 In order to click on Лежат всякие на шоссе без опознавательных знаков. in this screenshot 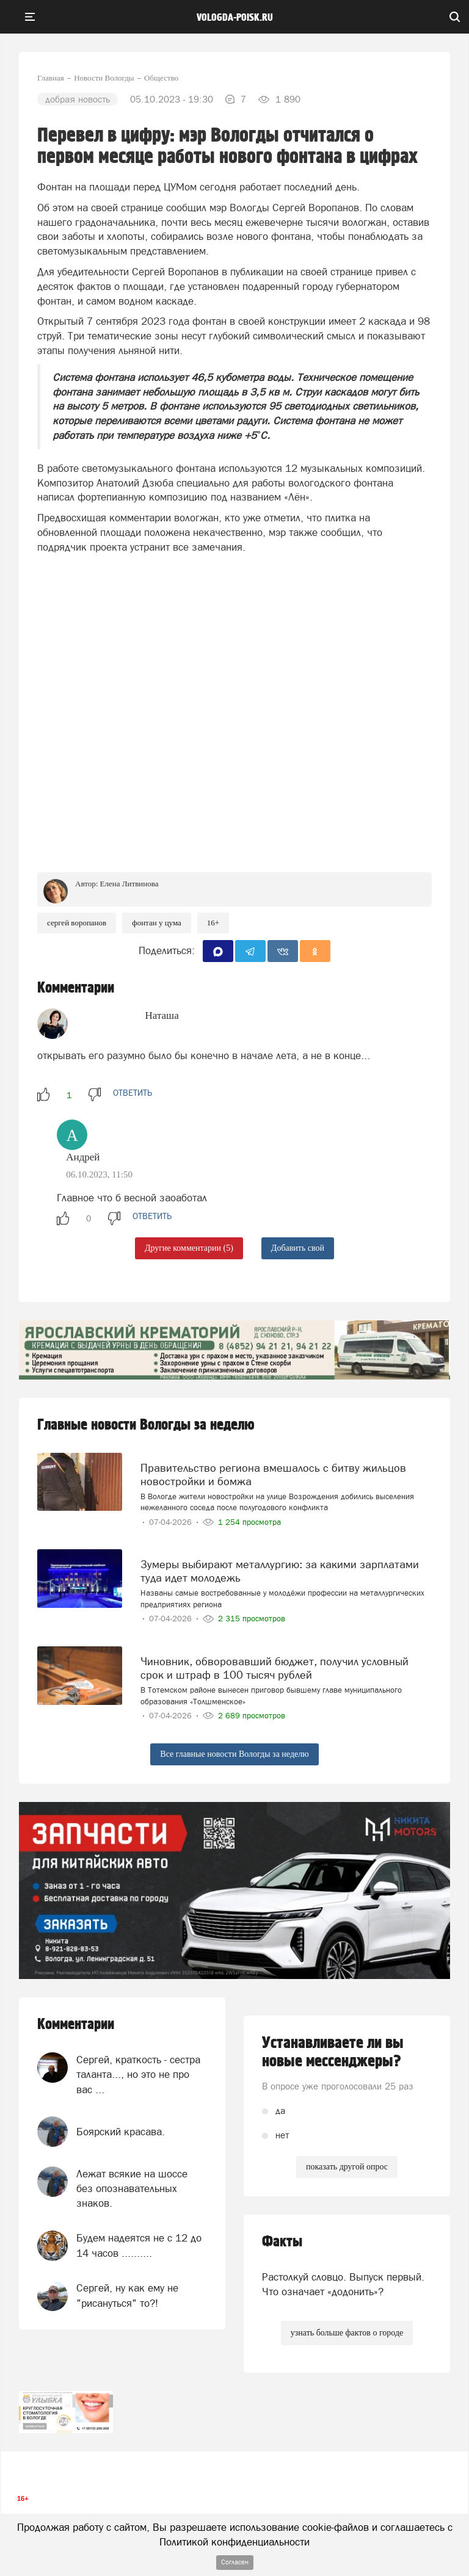, I will do `click(131, 2189)`.